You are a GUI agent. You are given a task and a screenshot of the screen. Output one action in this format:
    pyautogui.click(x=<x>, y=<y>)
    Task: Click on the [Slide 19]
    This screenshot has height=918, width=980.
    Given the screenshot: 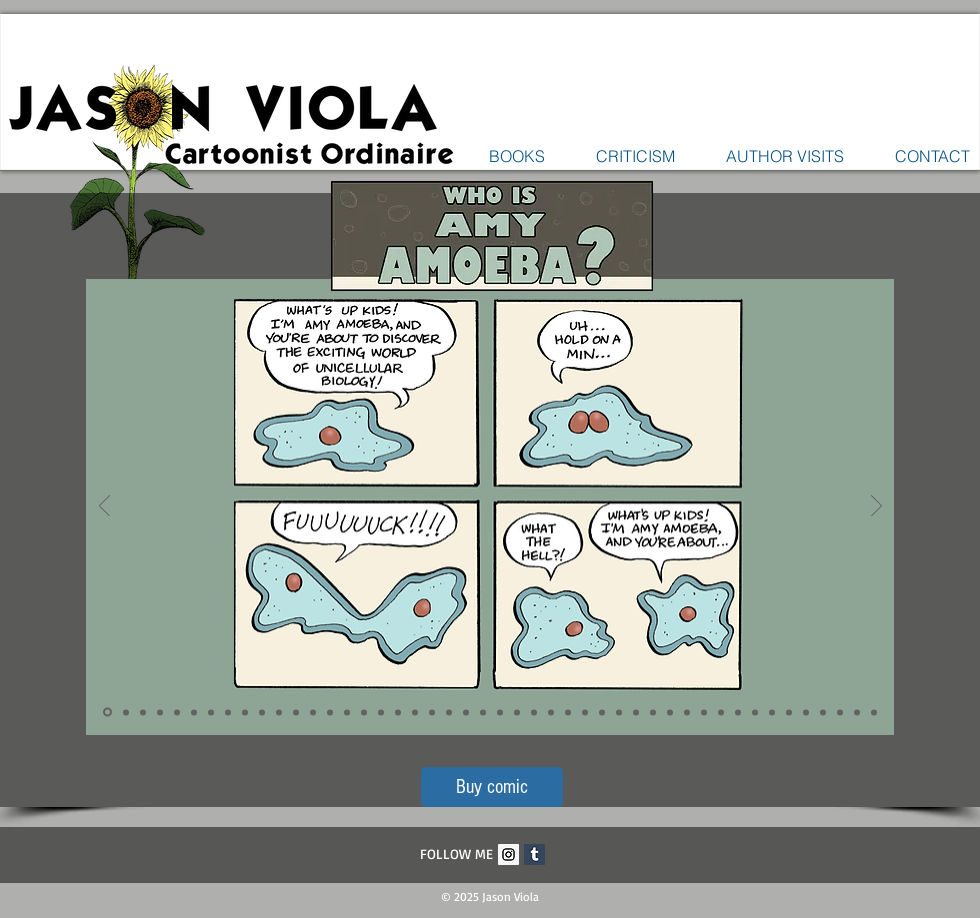 What is the action you would take?
    pyautogui.click(x=415, y=712)
    